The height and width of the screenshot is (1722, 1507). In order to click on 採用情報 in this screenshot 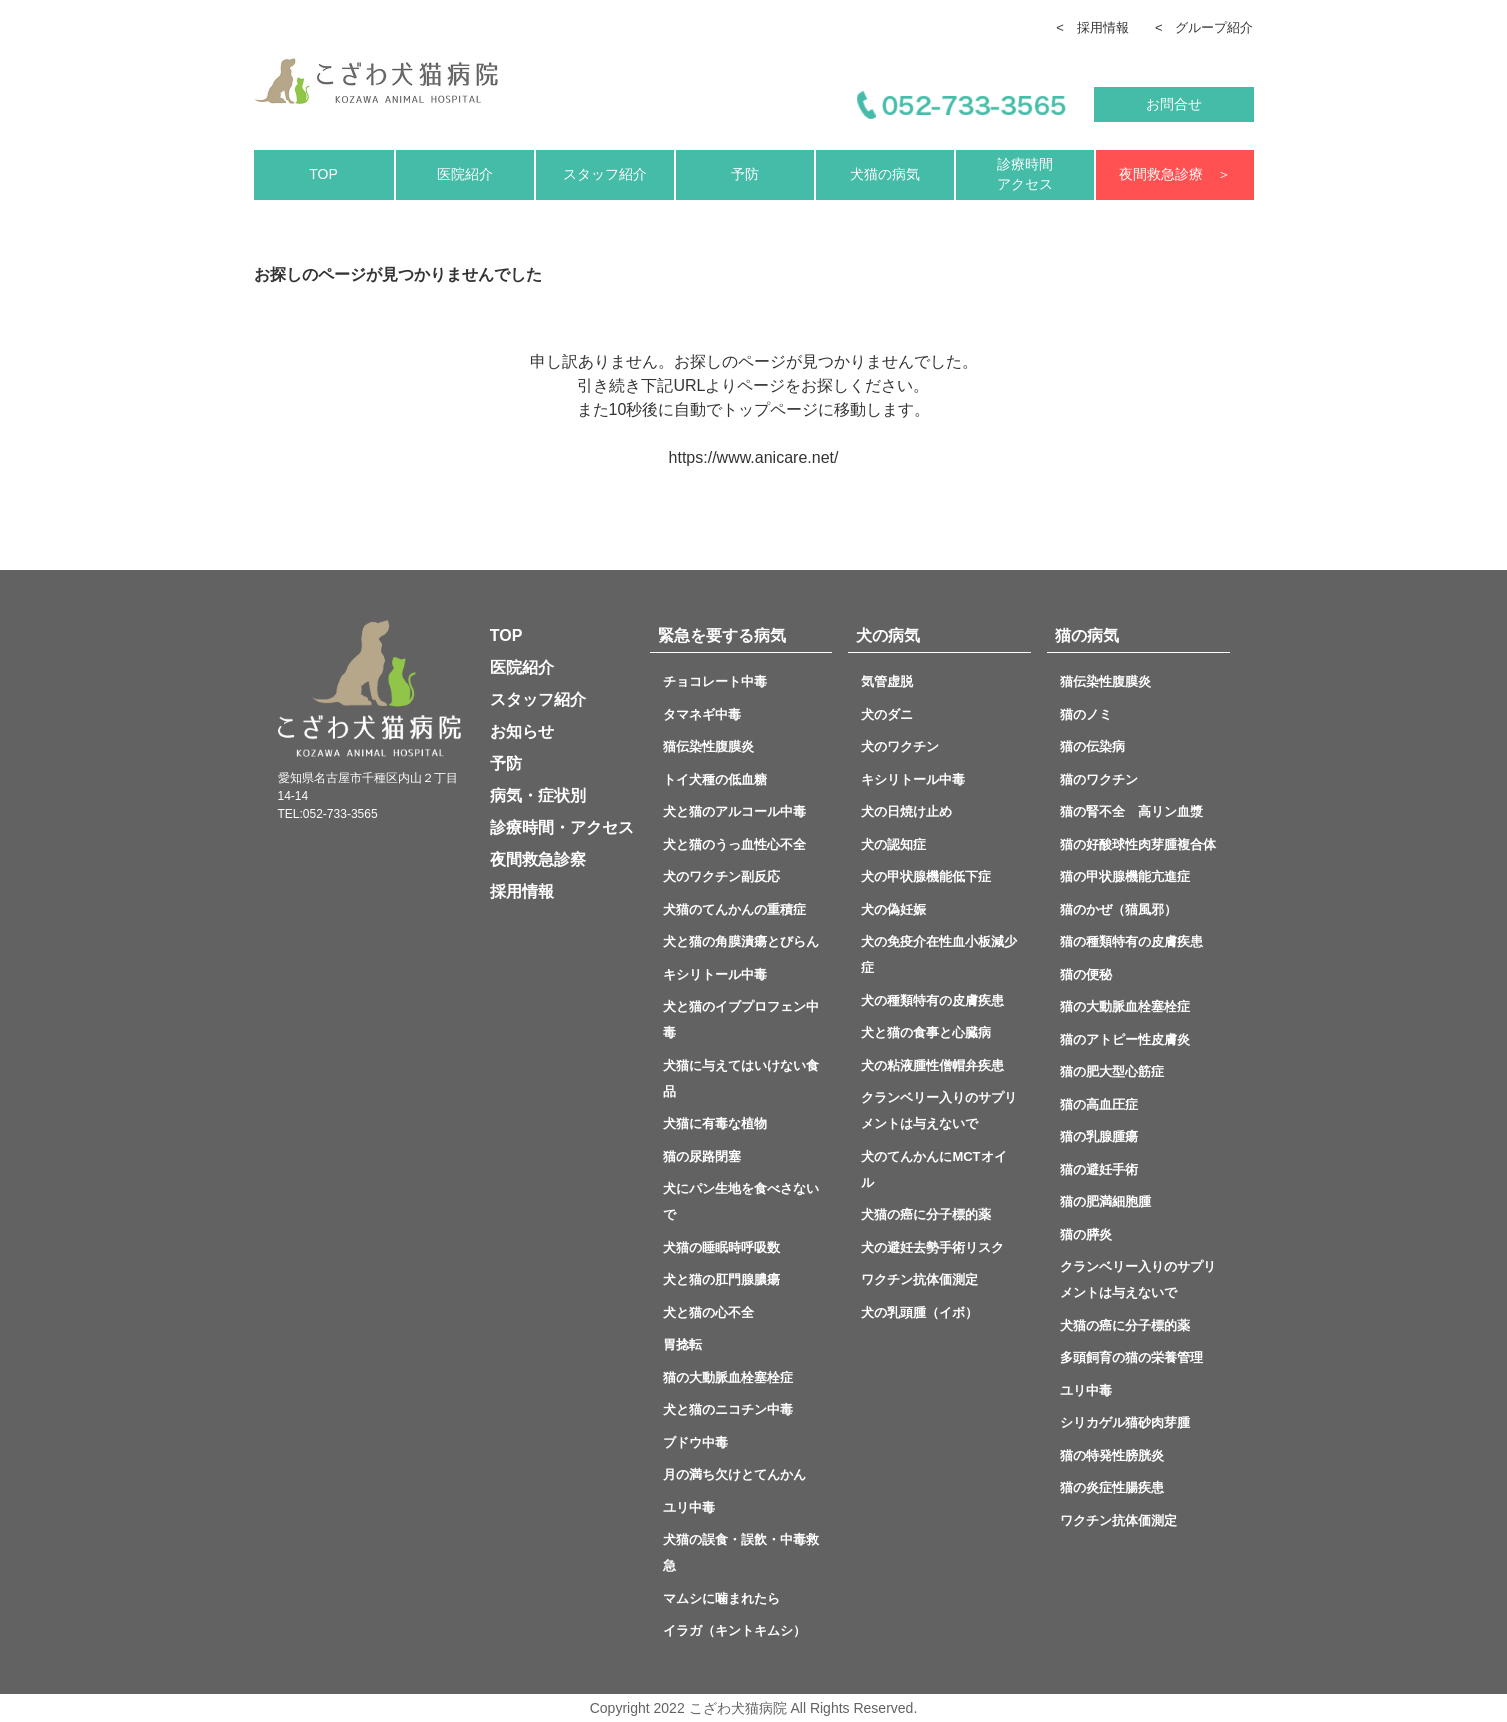, I will do `click(522, 891)`.